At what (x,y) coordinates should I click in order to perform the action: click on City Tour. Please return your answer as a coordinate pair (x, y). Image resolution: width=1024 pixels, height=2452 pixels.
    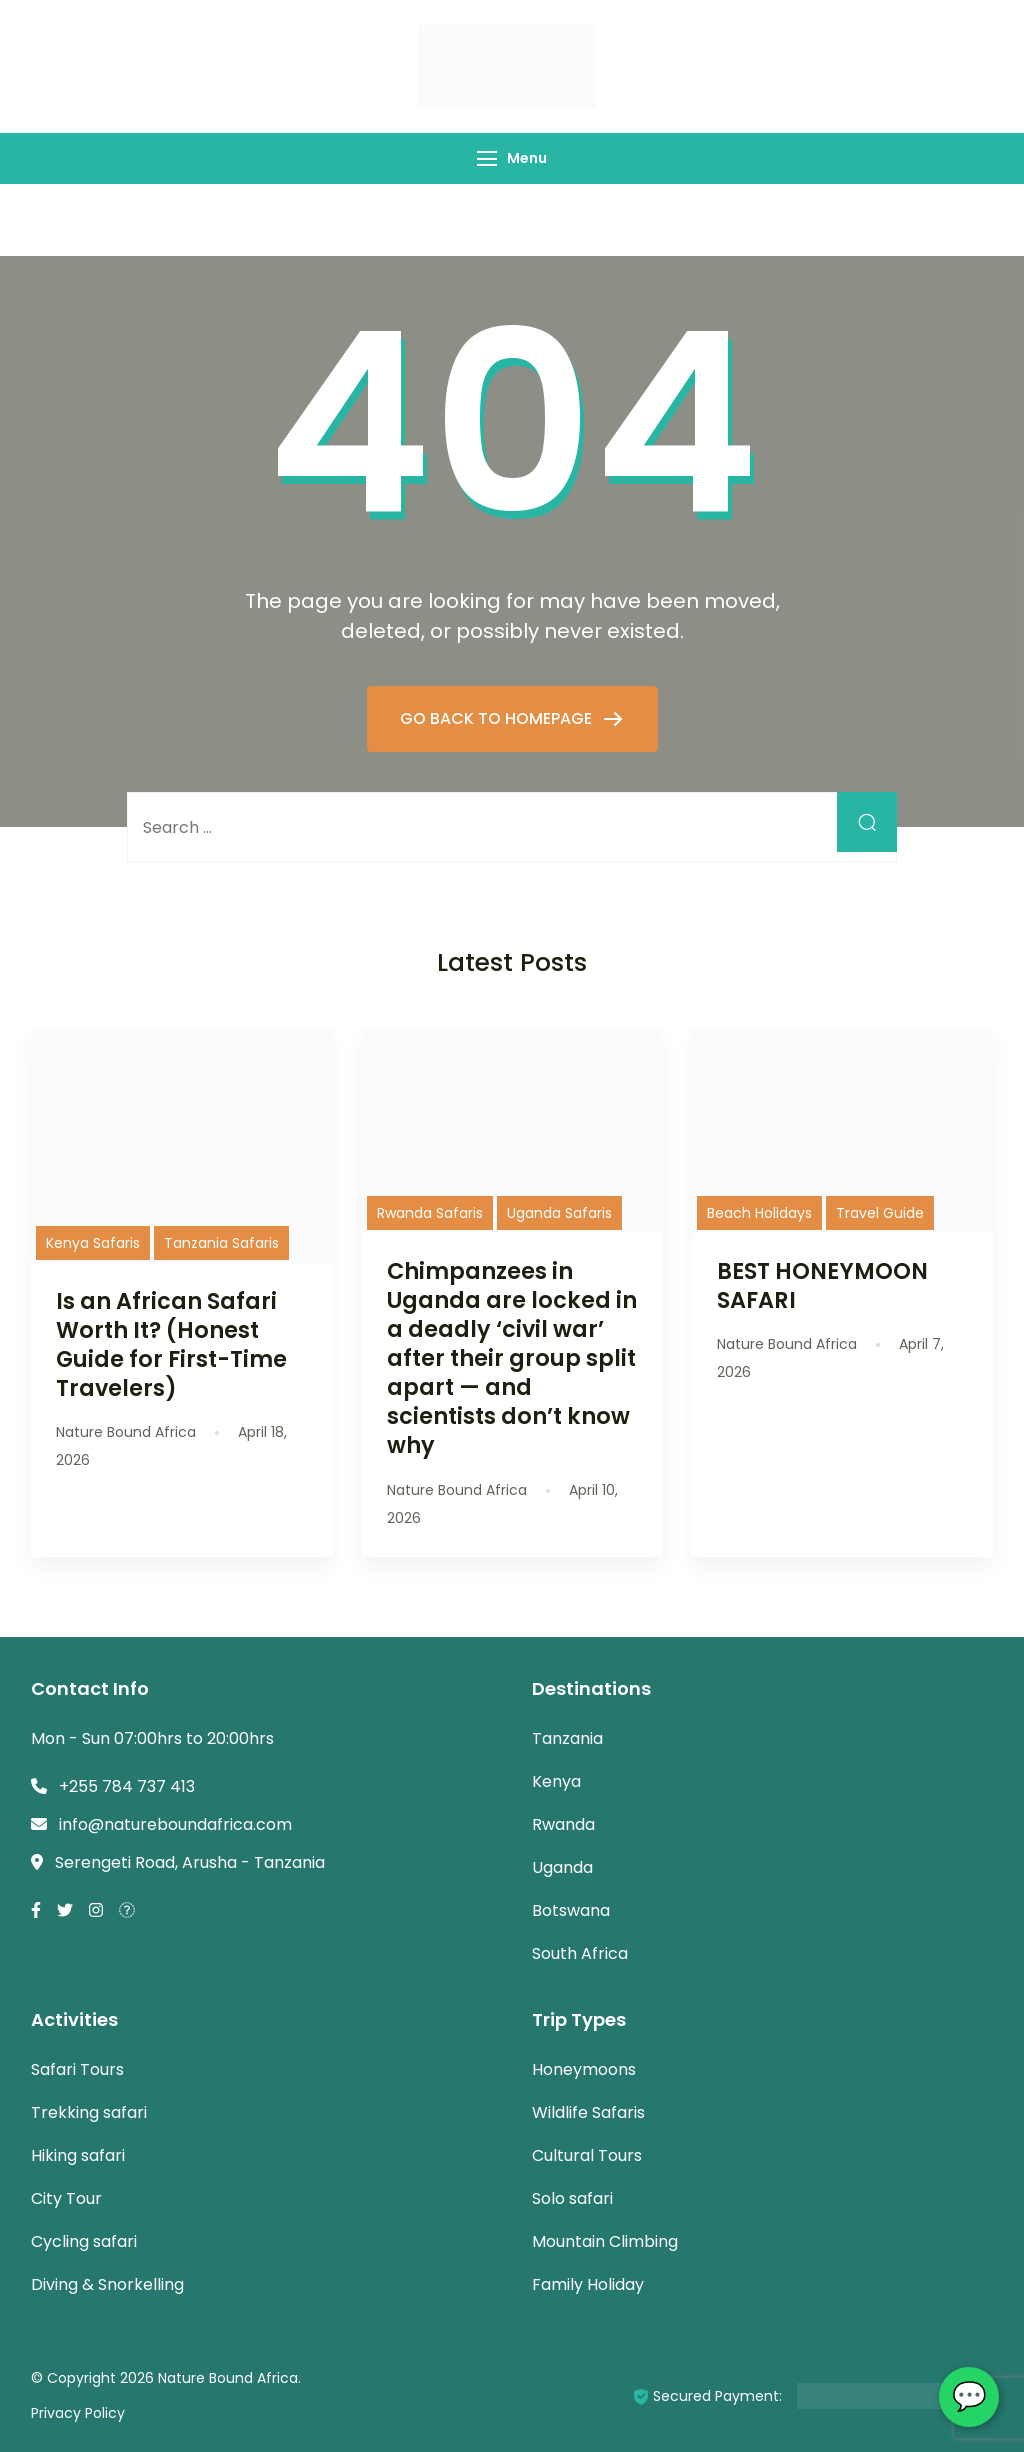
    Looking at the image, I should click on (66, 2198).